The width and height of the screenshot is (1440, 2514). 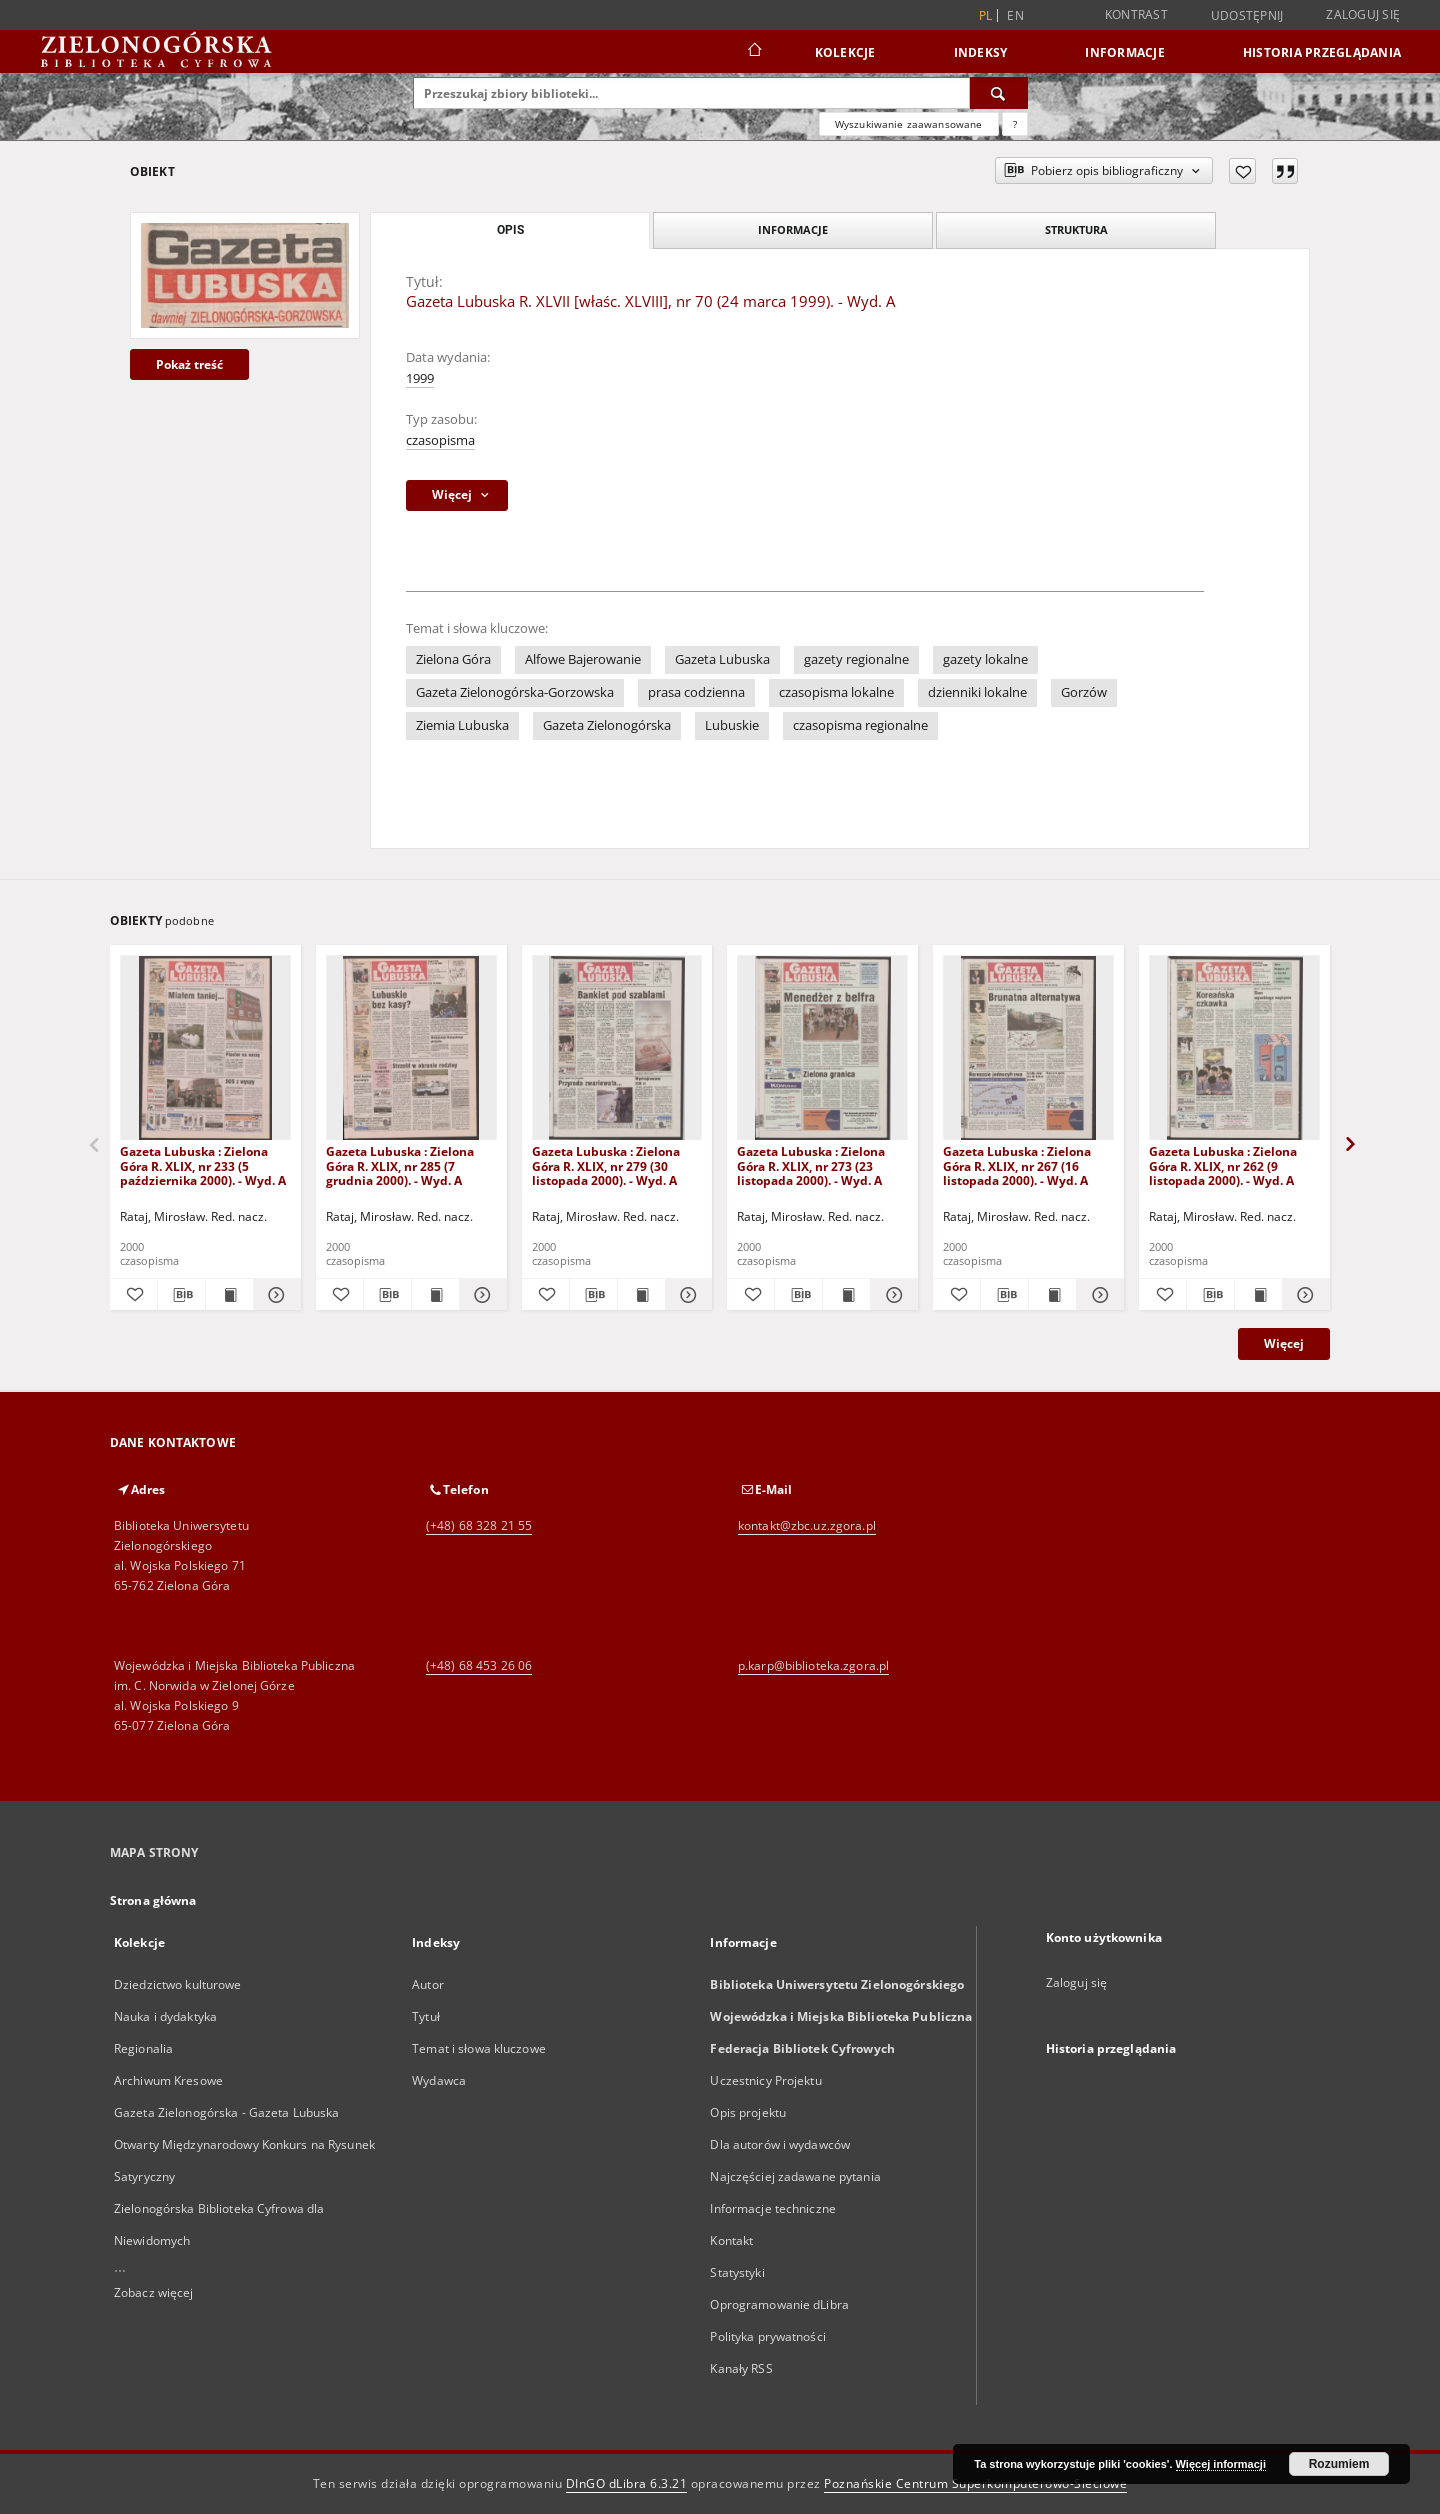 What do you see at coordinates (420, 378) in the screenshot?
I see `1999` at bounding box center [420, 378].